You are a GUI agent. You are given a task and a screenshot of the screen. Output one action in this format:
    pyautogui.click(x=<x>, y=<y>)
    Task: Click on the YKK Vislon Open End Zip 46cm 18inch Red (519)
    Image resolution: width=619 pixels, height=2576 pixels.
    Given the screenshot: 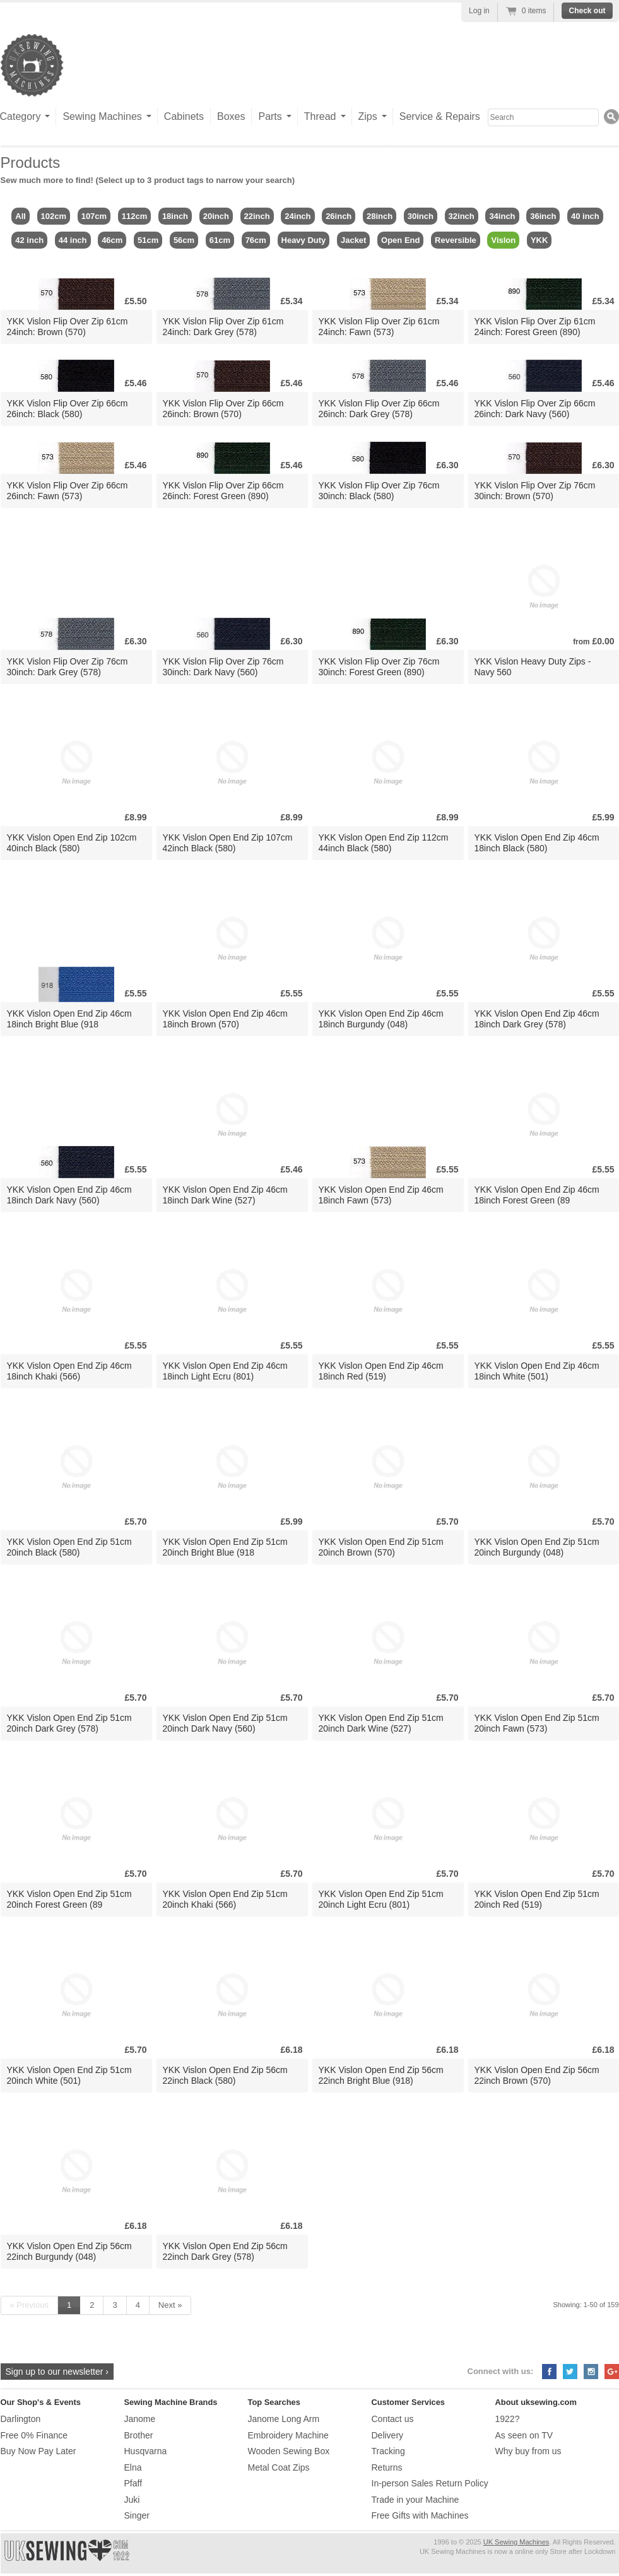 What is the action you would take?
    pyautogui.click(x=381, y=1371)
    